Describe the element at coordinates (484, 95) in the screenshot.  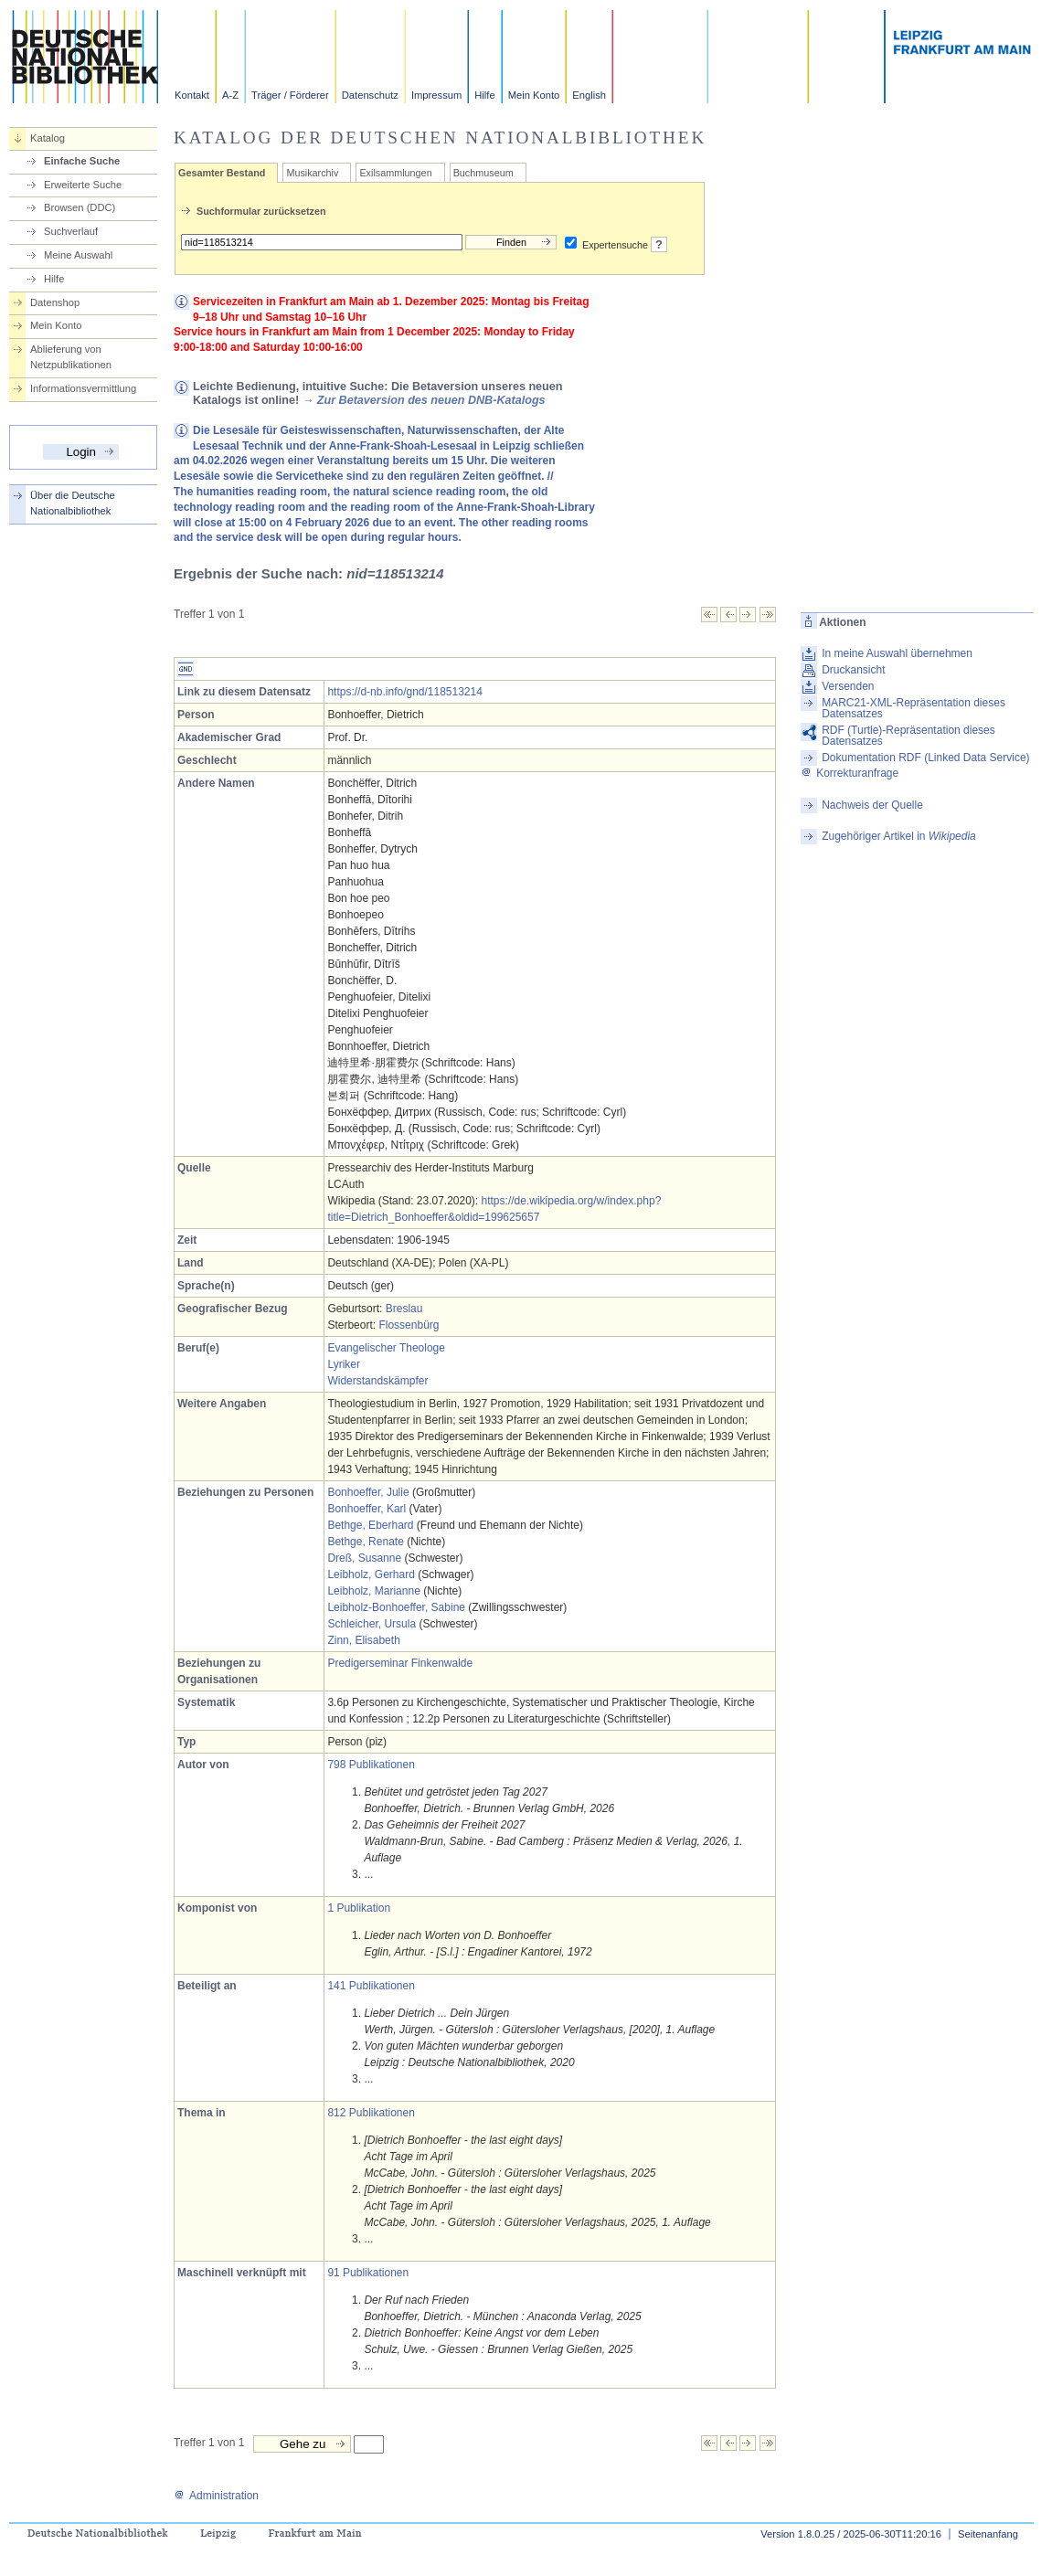
I see `Hilfe` at that location.